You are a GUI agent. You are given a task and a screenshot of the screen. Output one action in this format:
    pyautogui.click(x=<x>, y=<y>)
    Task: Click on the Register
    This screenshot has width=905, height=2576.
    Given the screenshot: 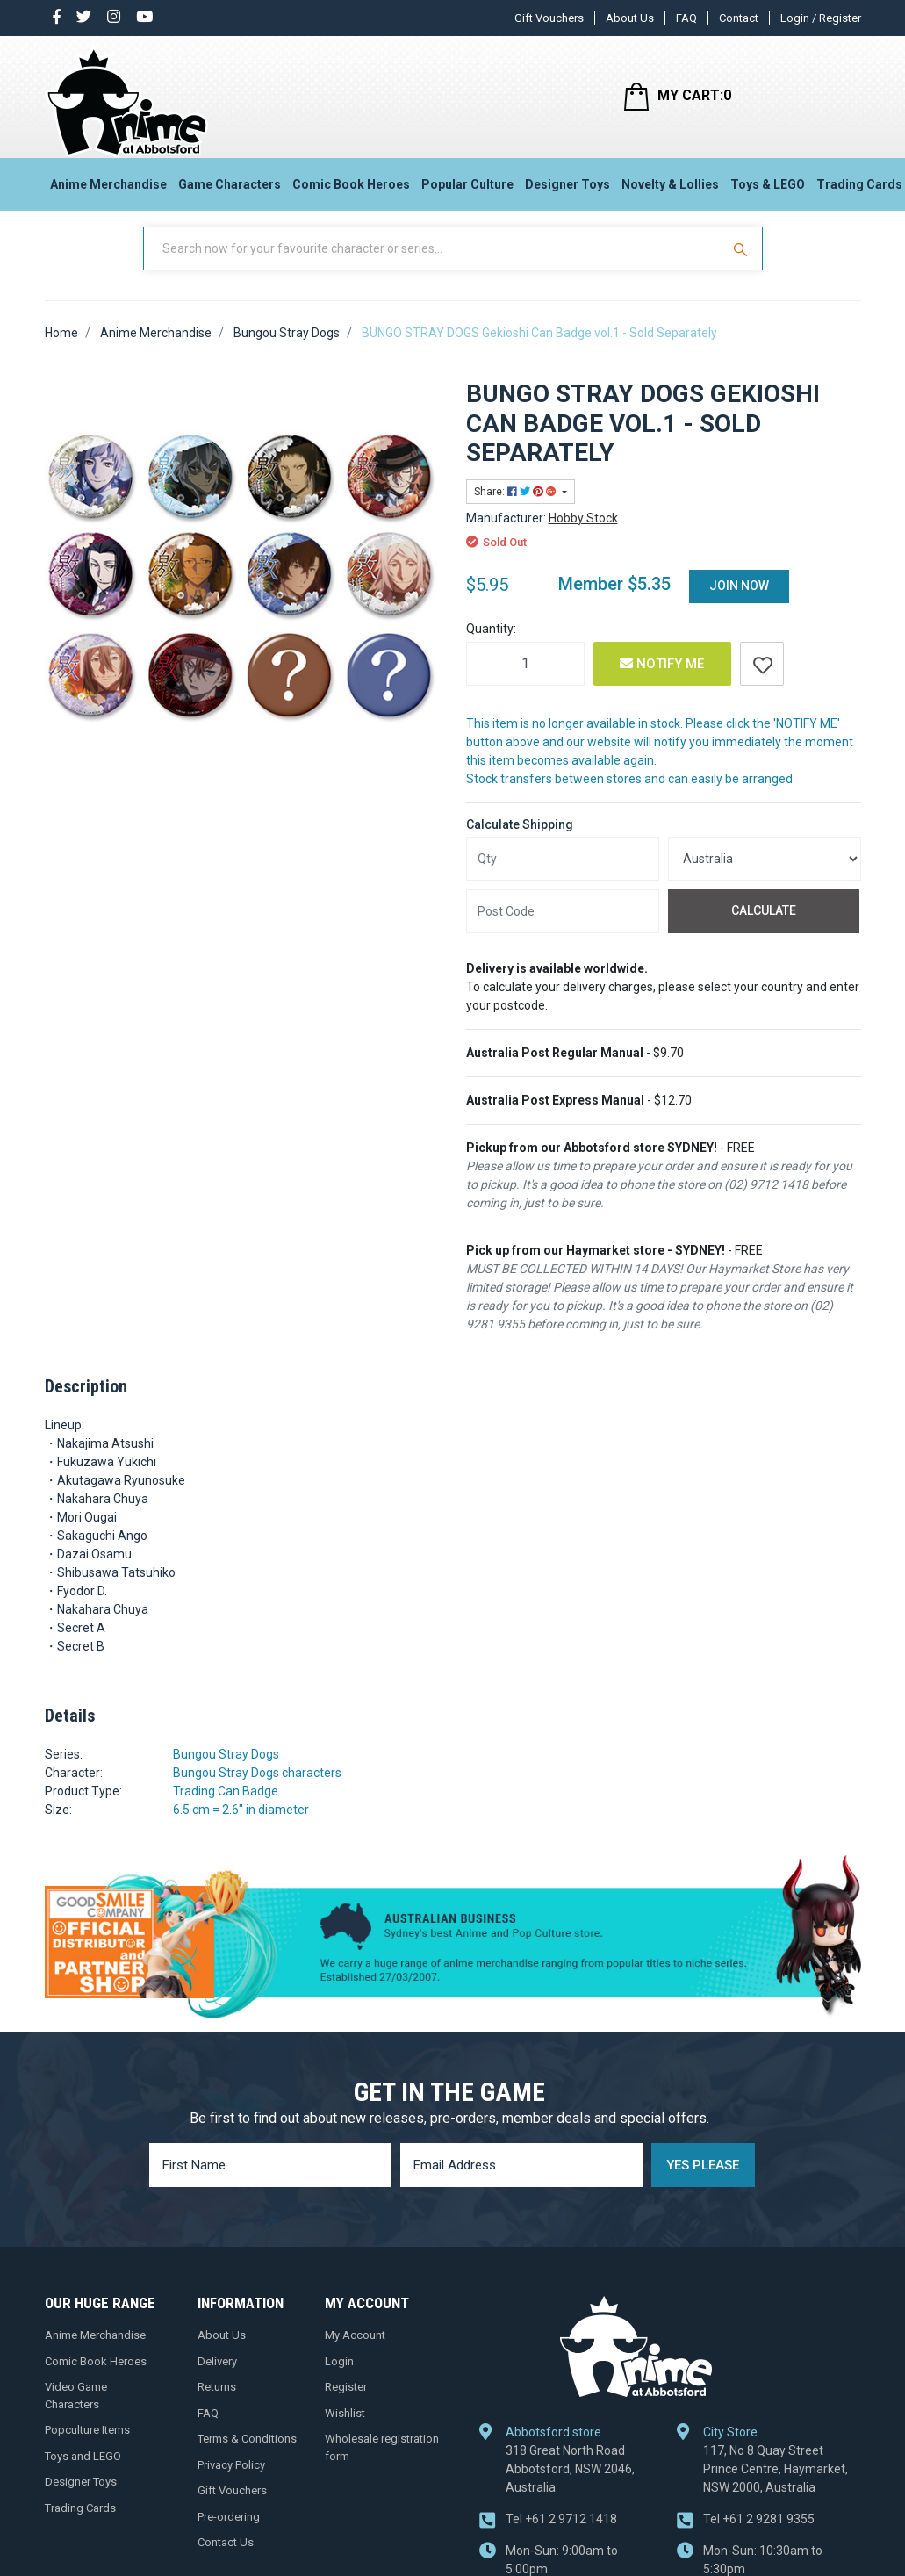 What is the action you would take?
    pyautogui.click(x=346, y=2404)
    